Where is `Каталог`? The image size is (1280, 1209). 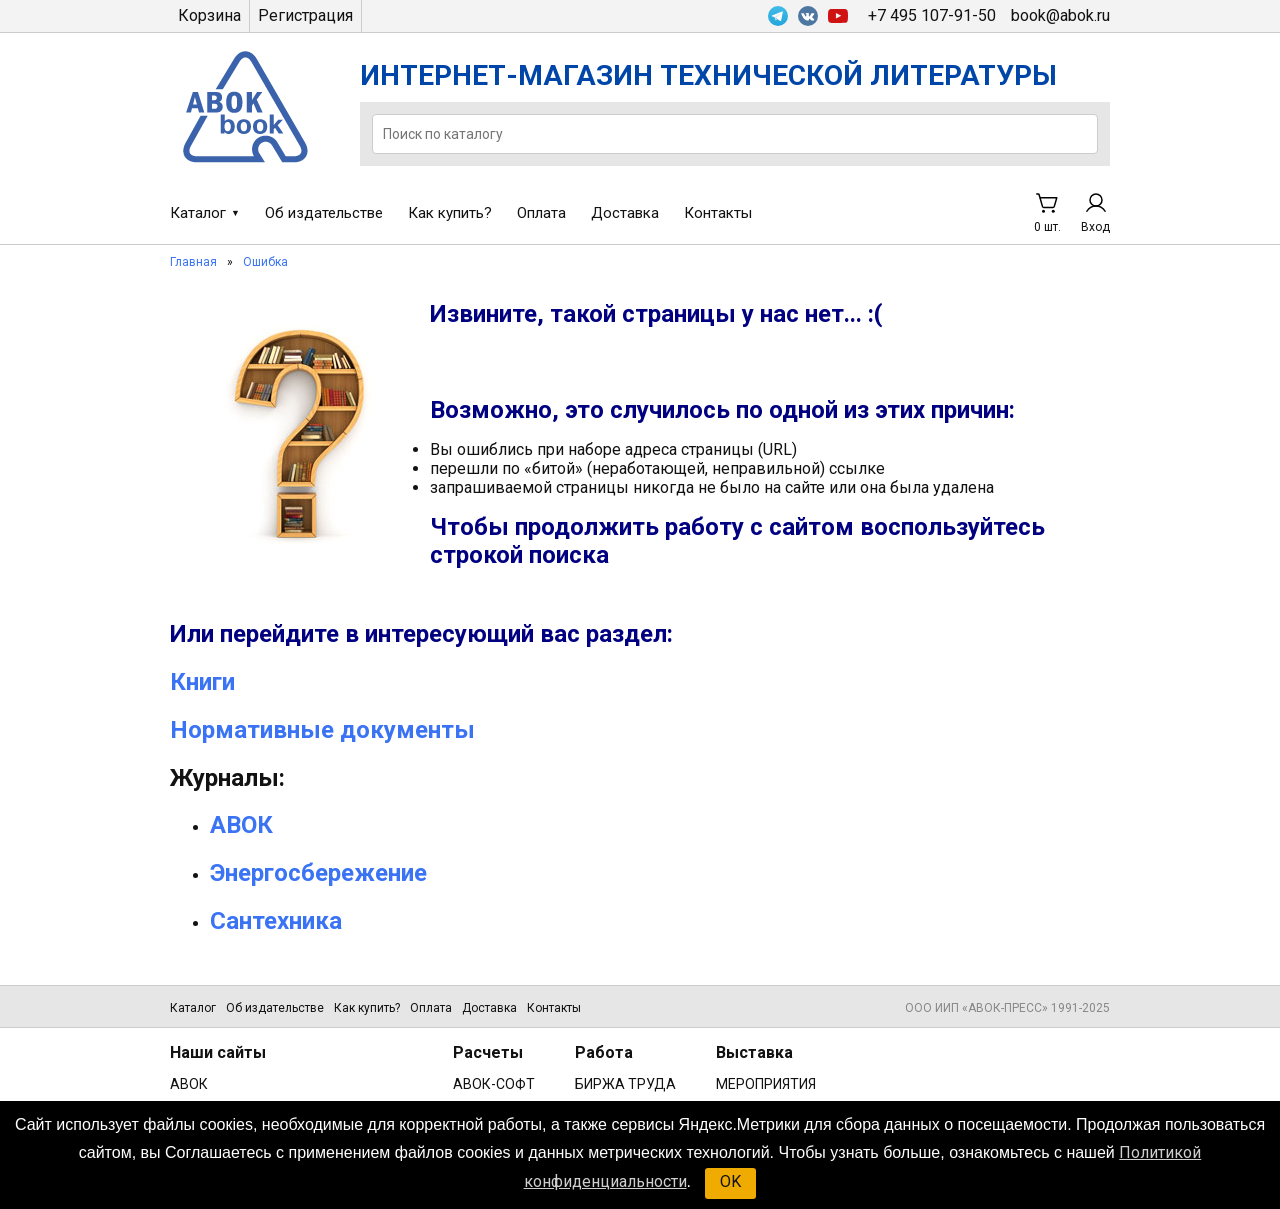 Каталог is located at coordinates (198, 213).